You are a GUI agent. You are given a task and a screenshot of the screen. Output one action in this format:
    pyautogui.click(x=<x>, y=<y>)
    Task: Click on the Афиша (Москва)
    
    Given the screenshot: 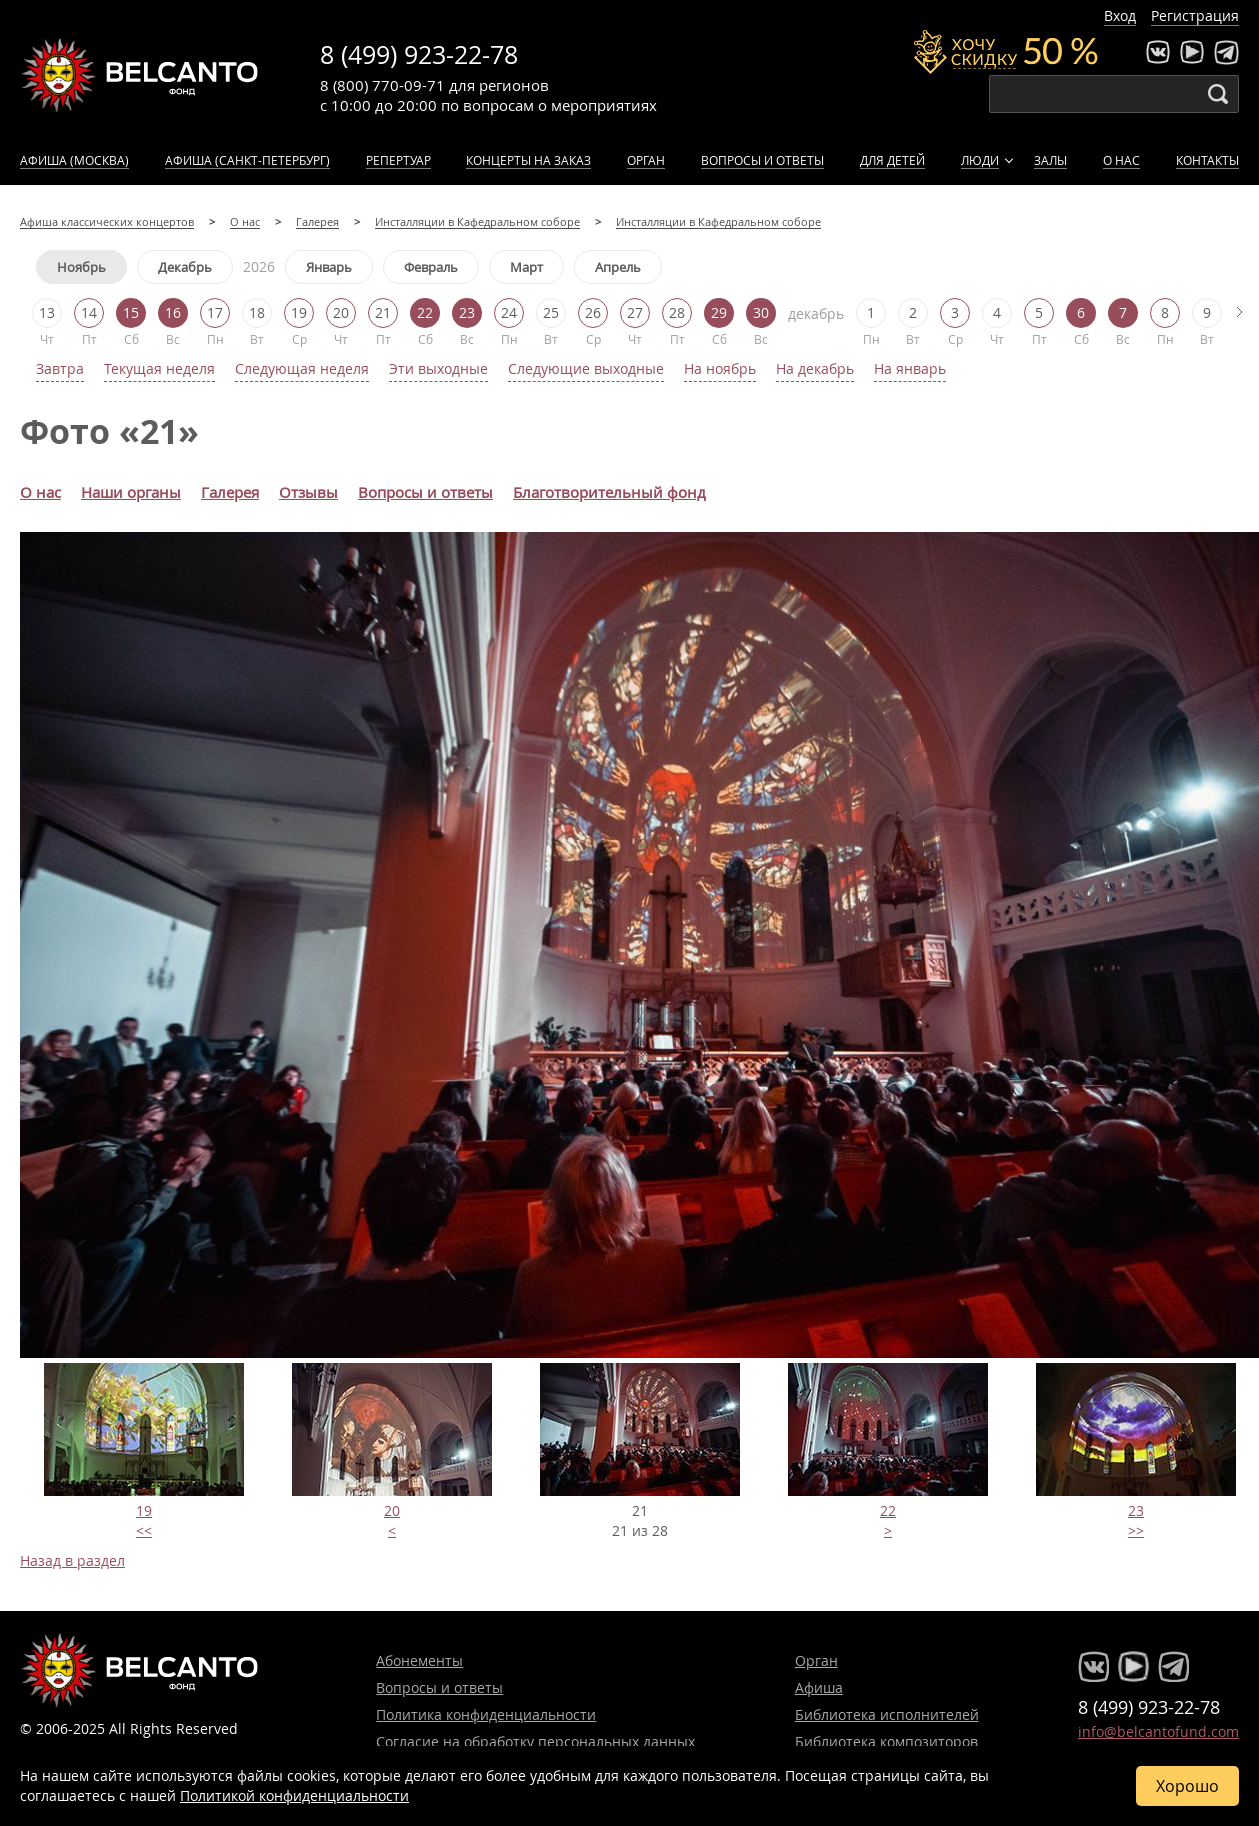 What is the action you would take?
    pyautogui.click(x=74, y=160)
    